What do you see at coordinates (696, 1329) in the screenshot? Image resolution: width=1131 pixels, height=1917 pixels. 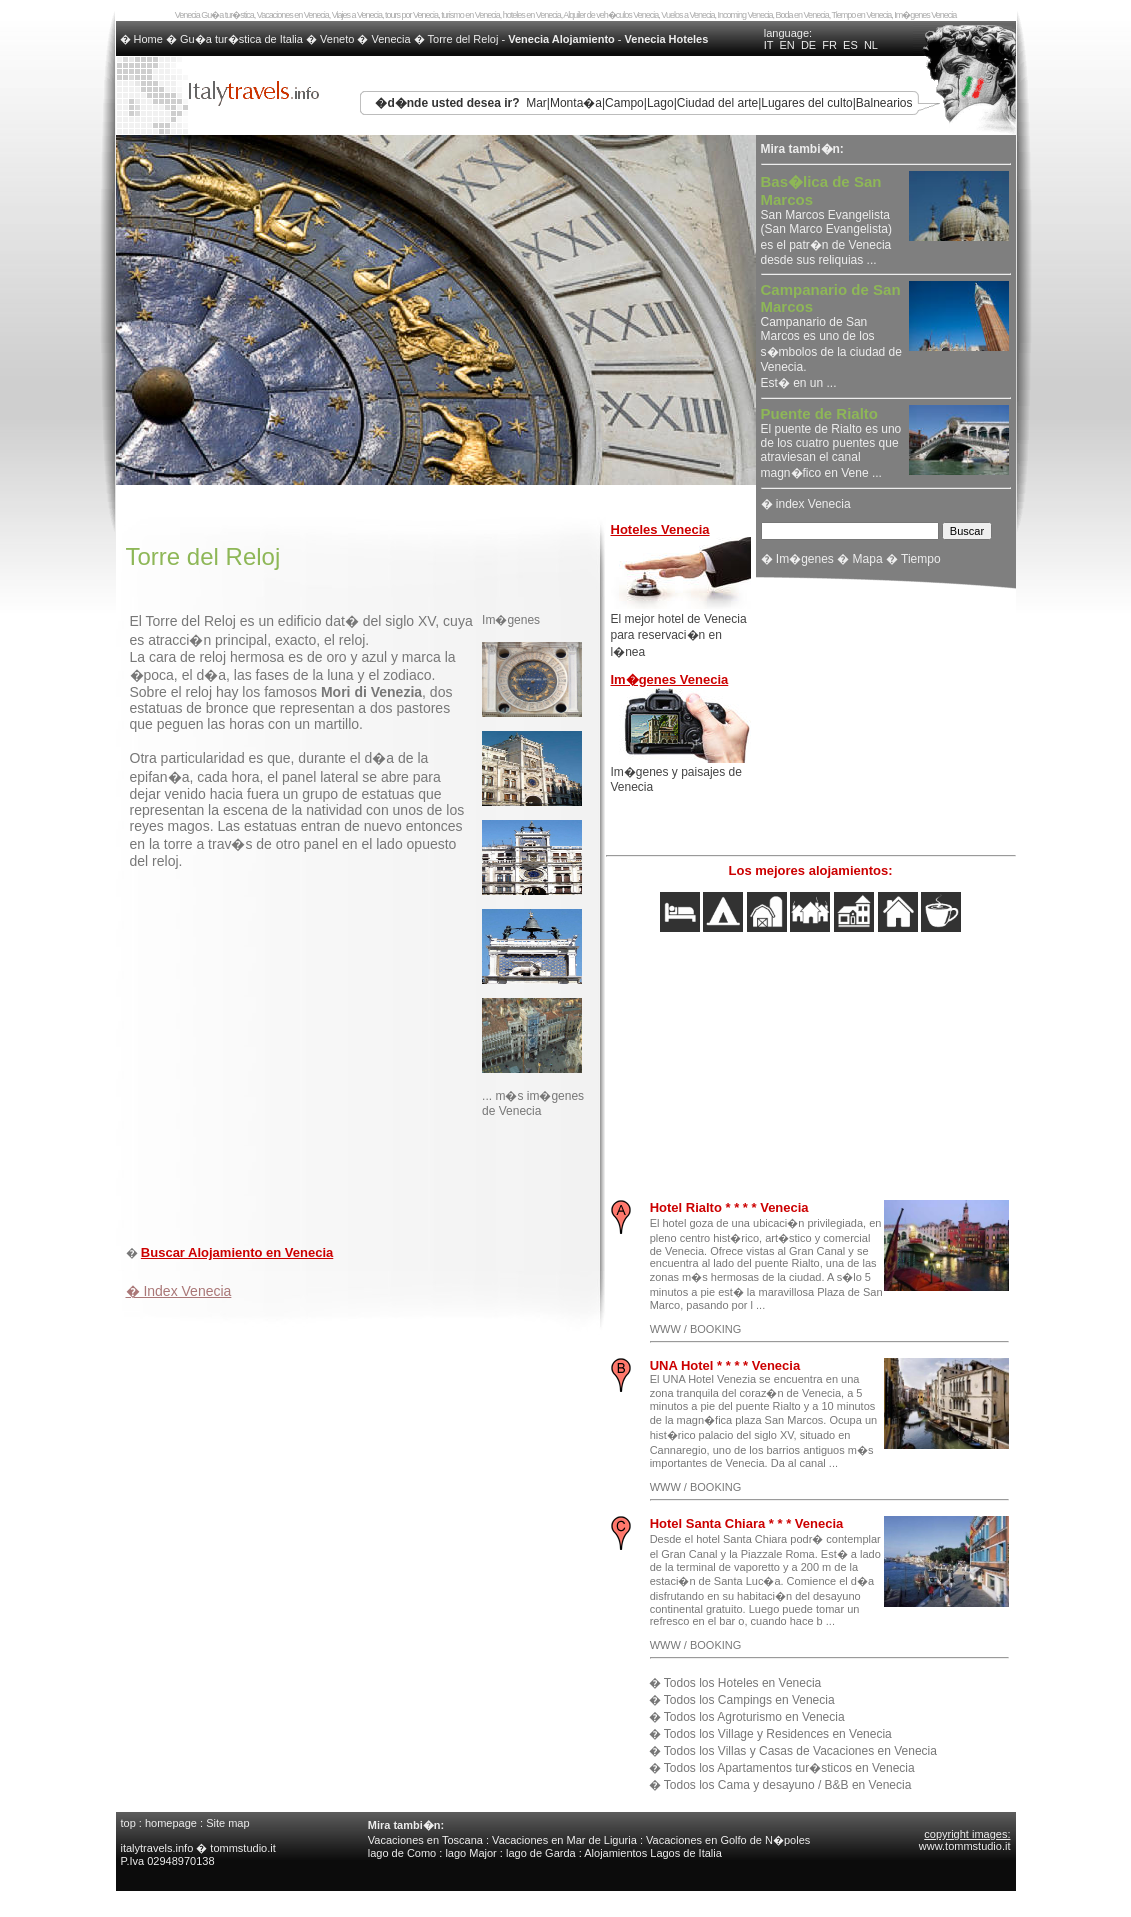 I see `WWW / BOOKING` at bounding box center [696, 1329].